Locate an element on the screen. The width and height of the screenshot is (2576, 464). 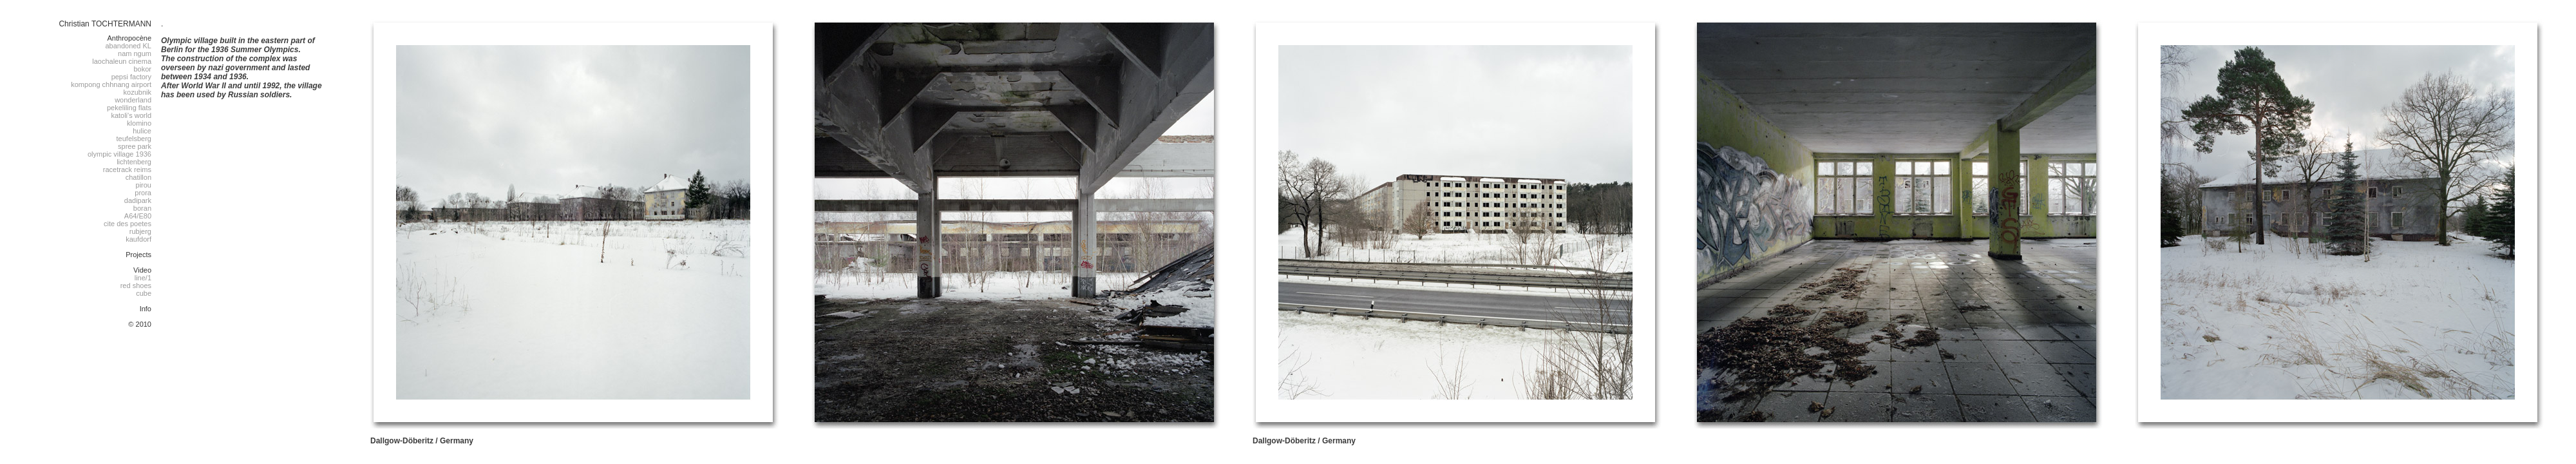
cite des poetes is located at coordinates (127, 223).